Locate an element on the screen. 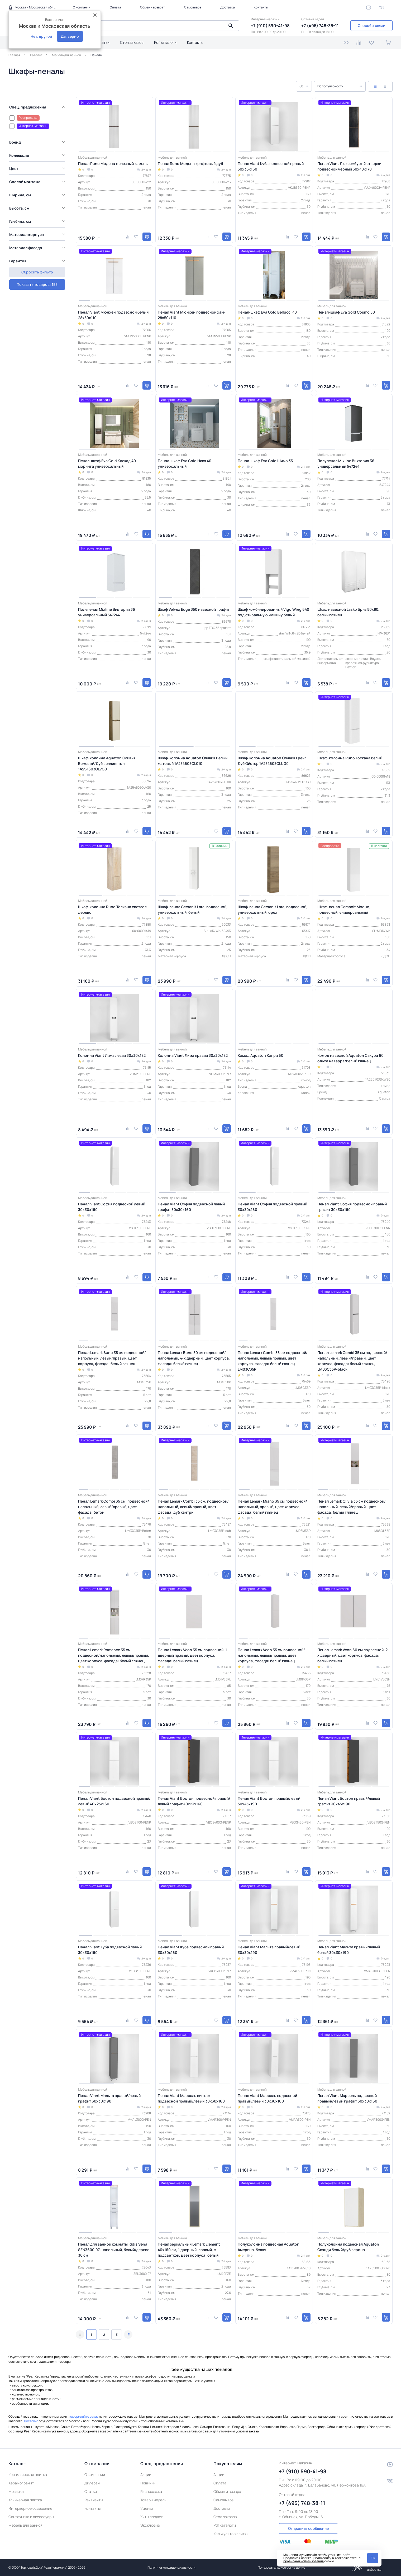  Пенал Lemark Buno 50 см подвесной/напольный, 4-х дверный, цвет корпуса, фасада: белый глянец is located at coordinates (194, 1358).